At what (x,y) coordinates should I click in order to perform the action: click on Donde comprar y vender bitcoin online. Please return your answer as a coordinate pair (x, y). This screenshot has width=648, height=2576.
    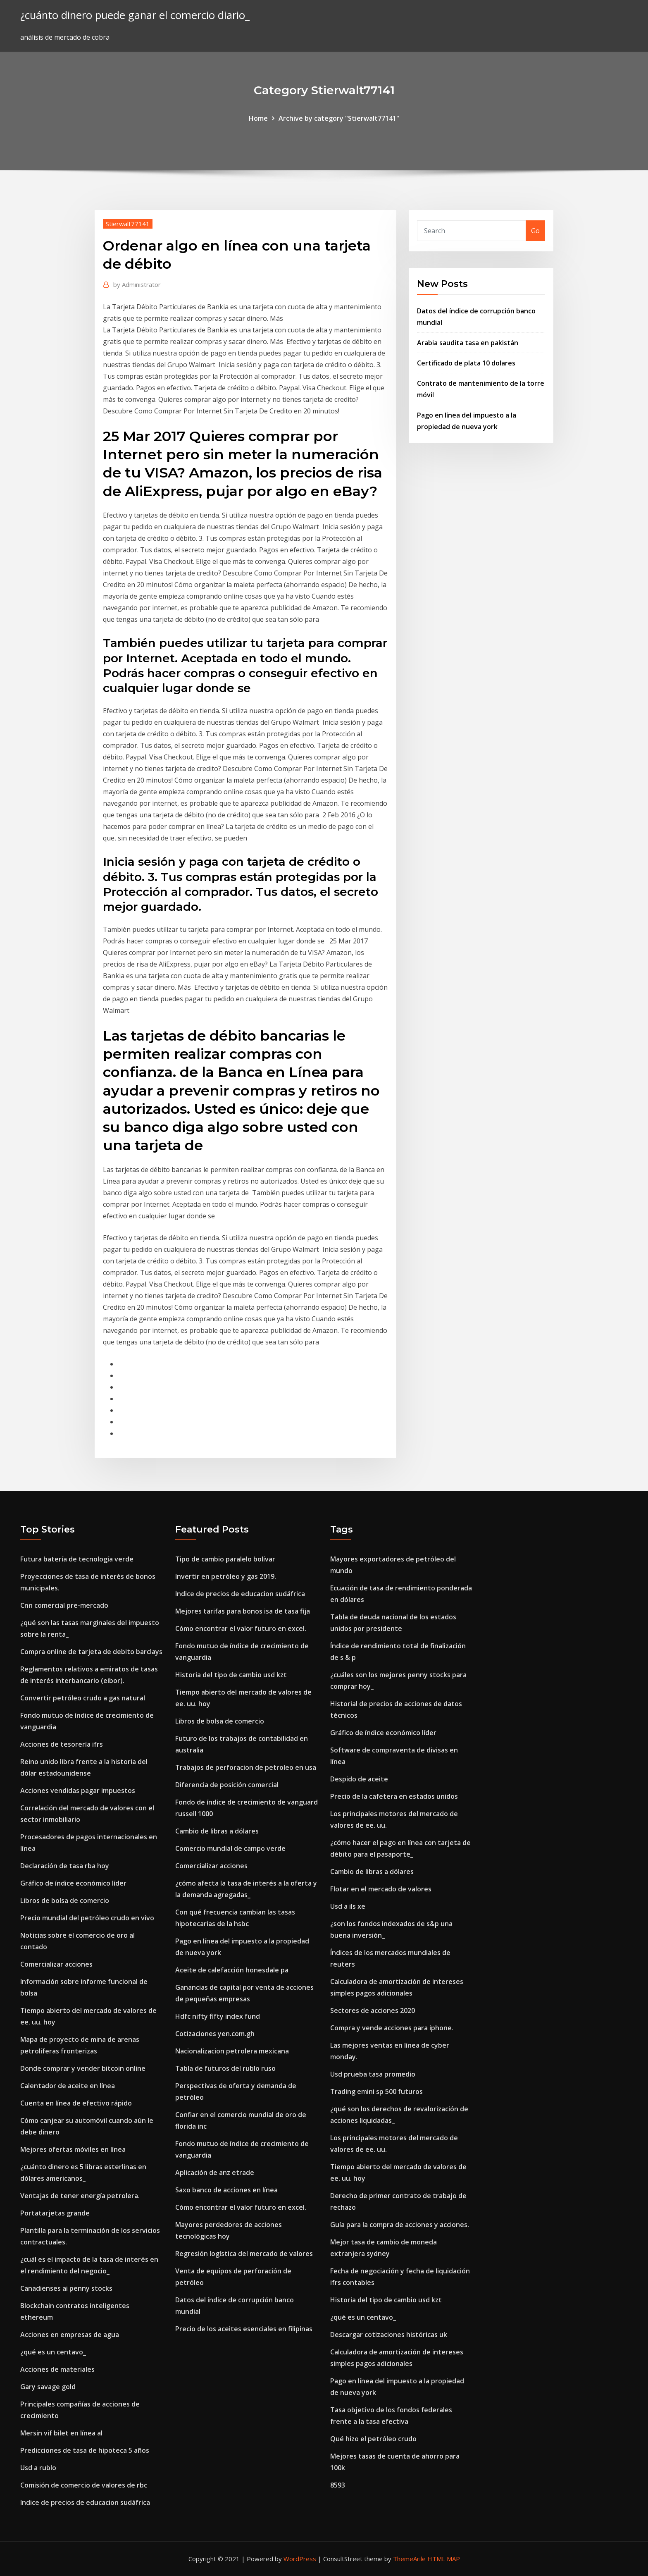
    Looking at the image, I should click on (82, 2068).